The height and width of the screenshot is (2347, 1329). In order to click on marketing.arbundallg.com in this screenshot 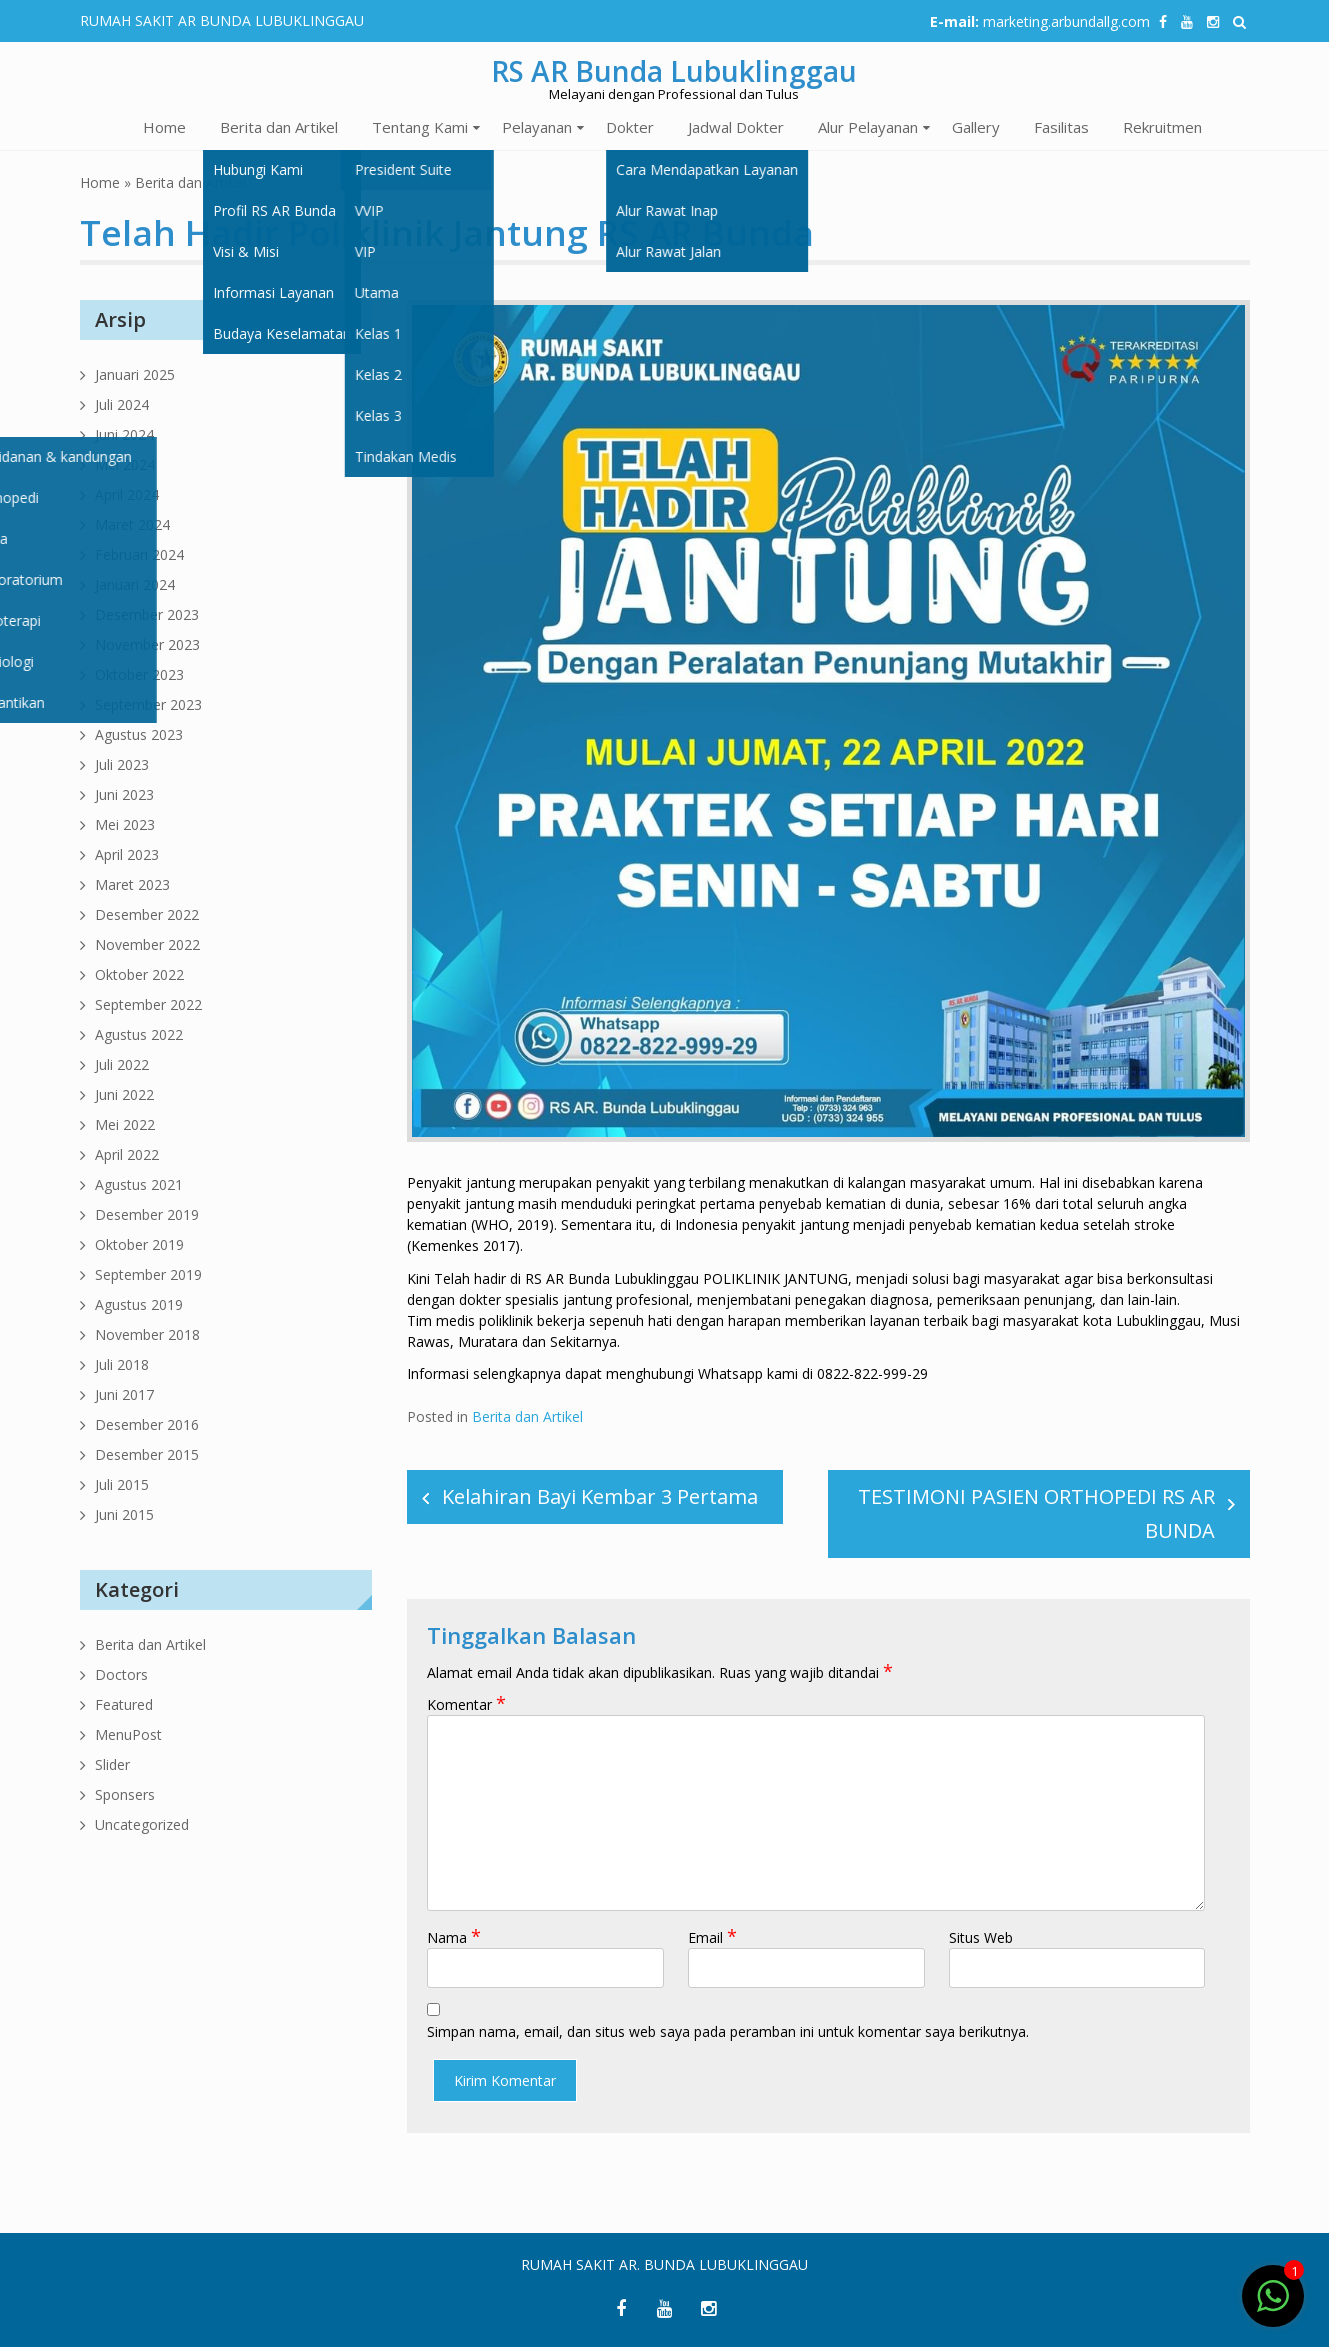, I will do `click(1066, 21)`.